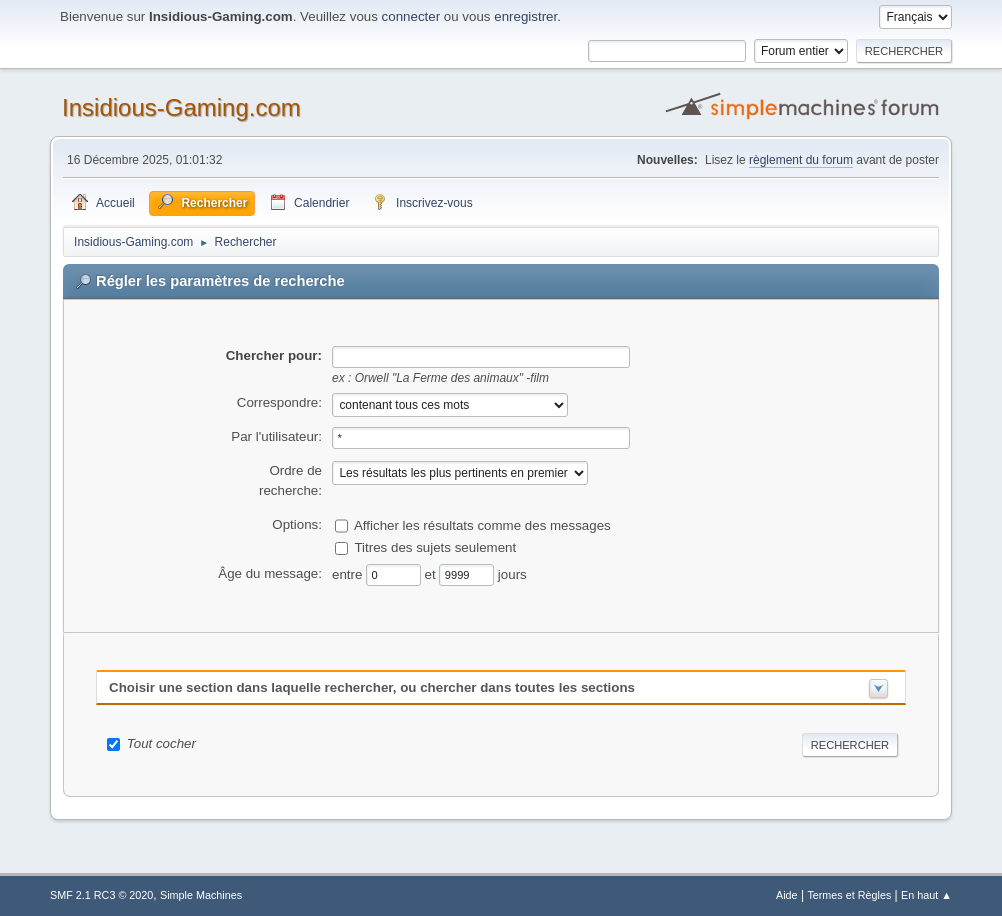  Describe the element at coordinates (279, 402) in the screenshot. I see `Correspondre:` at that location.